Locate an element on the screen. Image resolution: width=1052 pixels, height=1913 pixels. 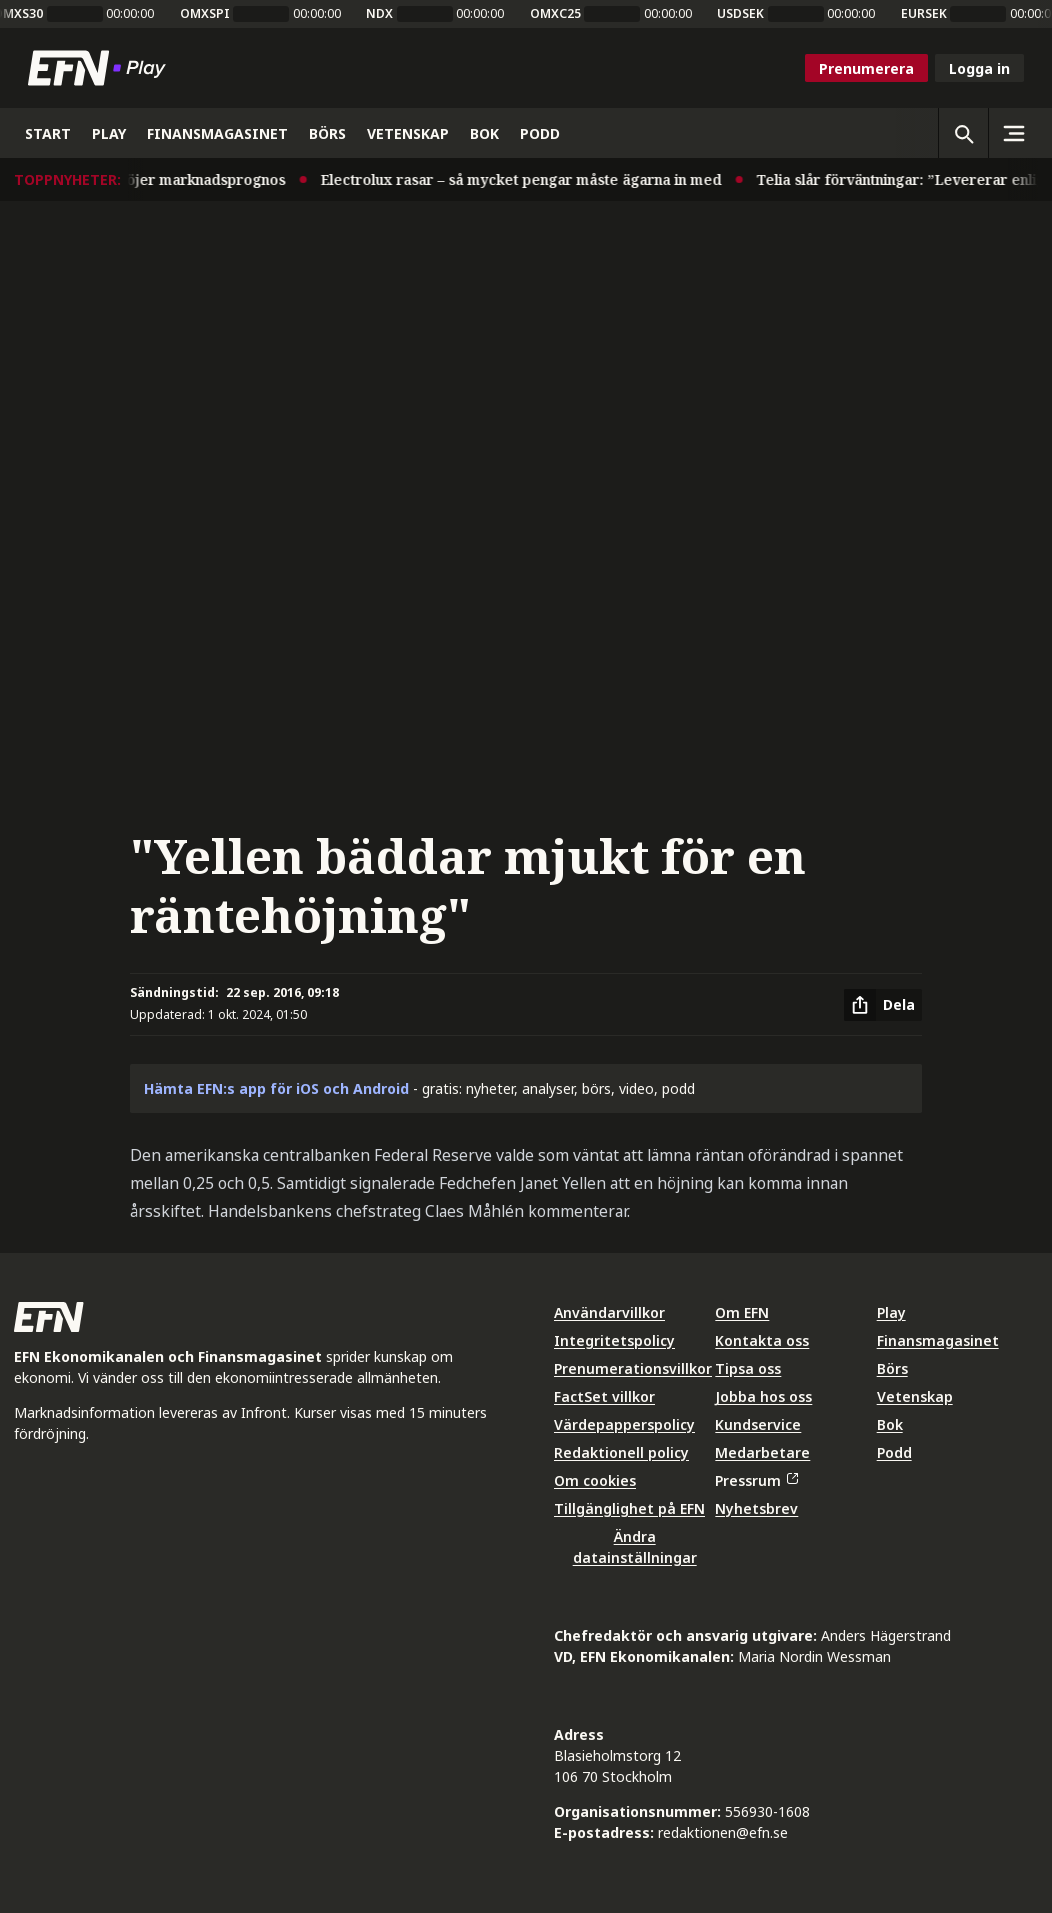
Börs is located at coordinates (892, 1368).